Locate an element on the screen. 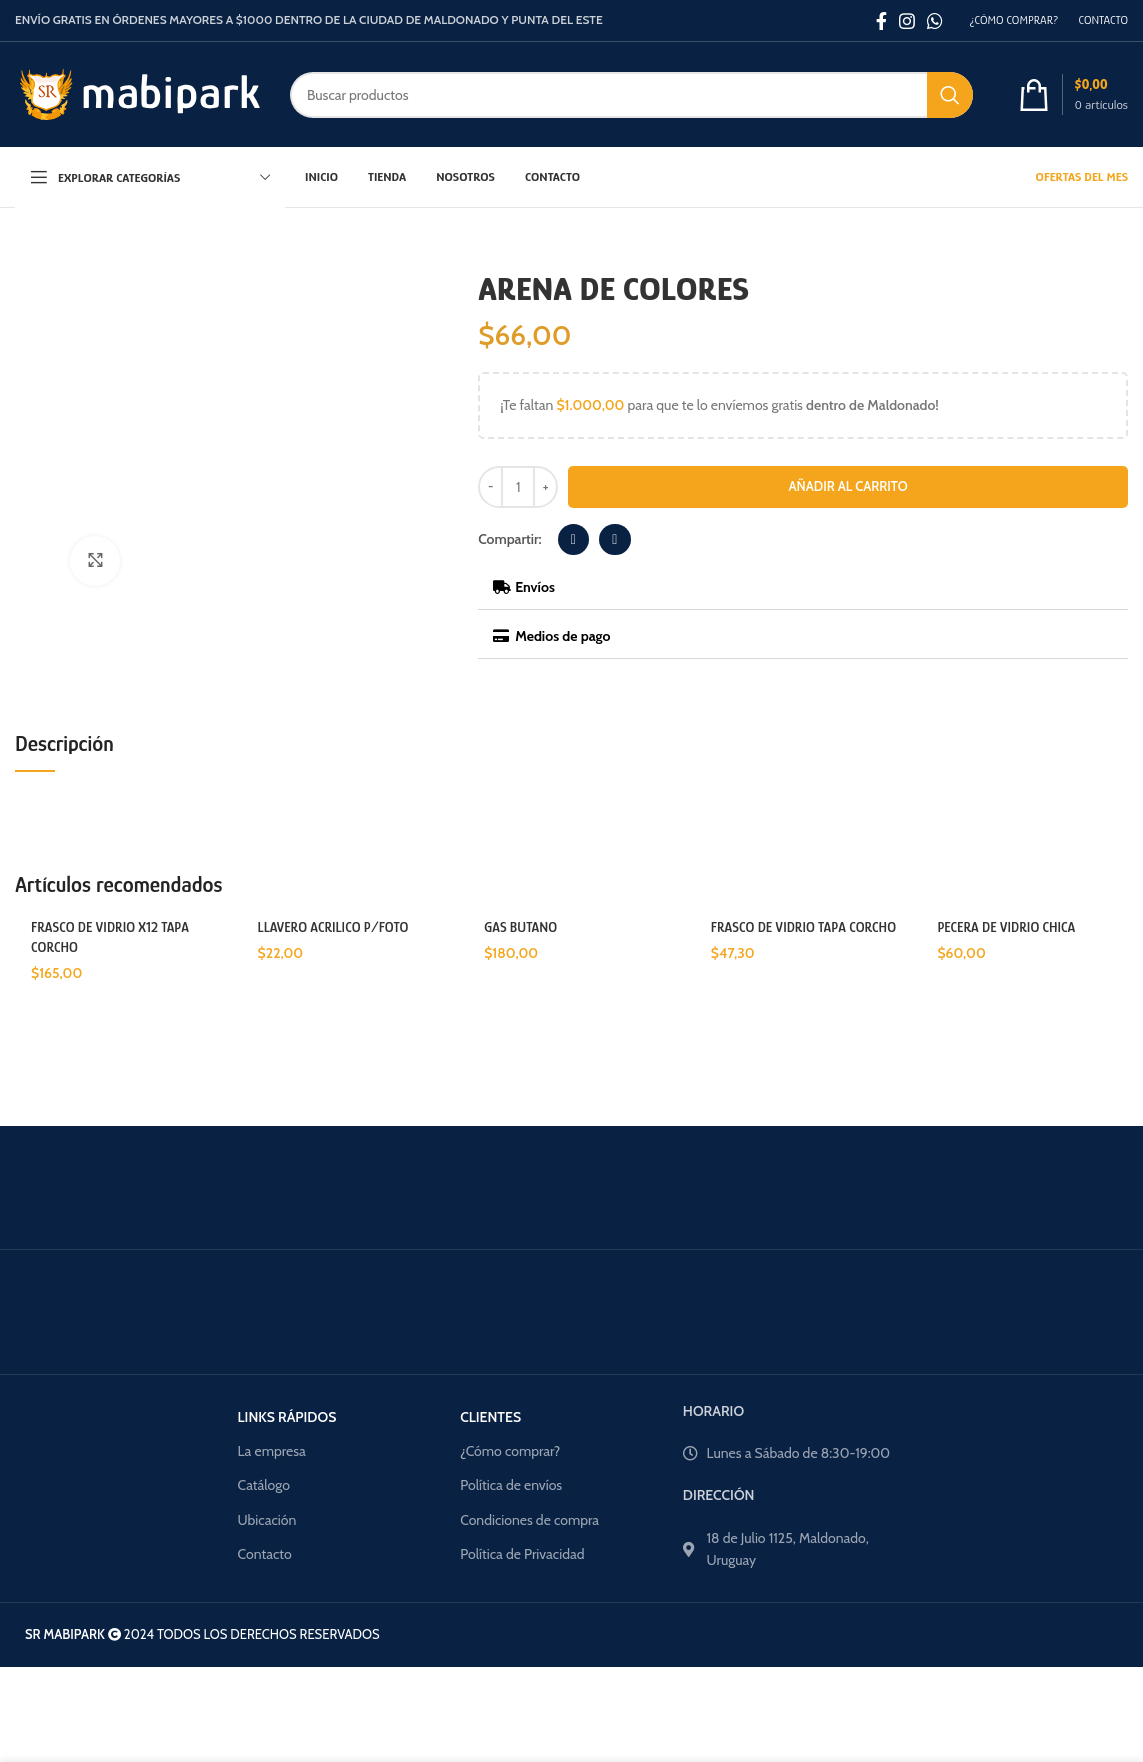 This screenshot has height=1762, width=1143. [Cantidad de productos] is located at coordinates (518, 487).